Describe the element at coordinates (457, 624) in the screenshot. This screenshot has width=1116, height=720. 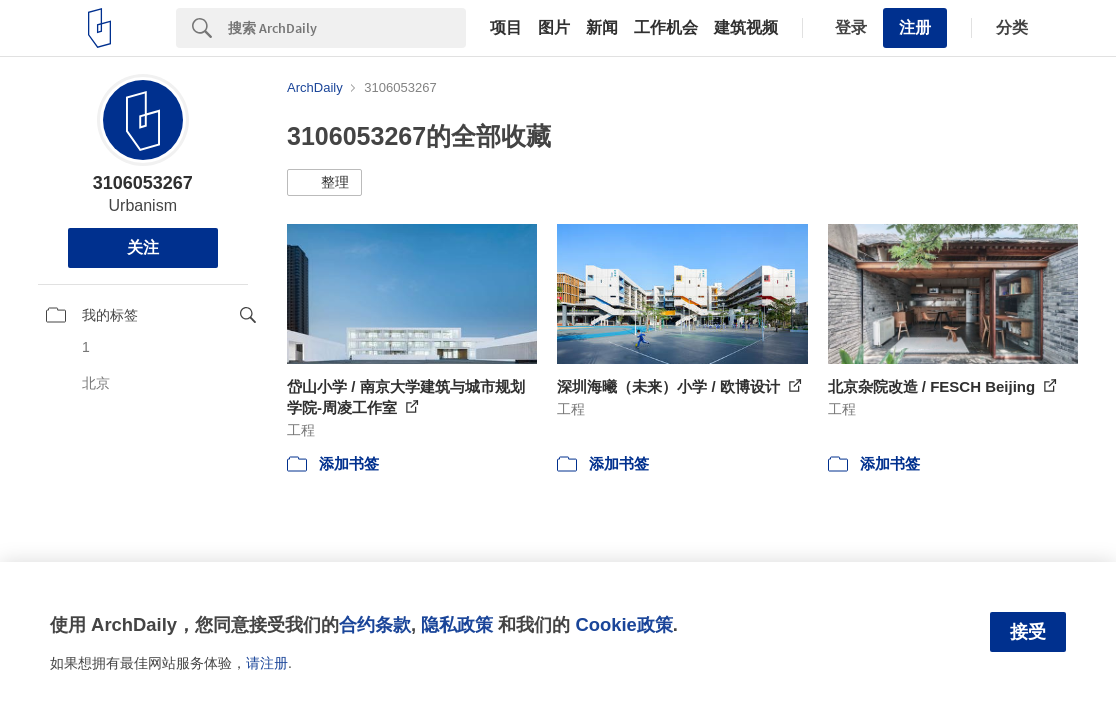
I see `隐私政策` at that location.